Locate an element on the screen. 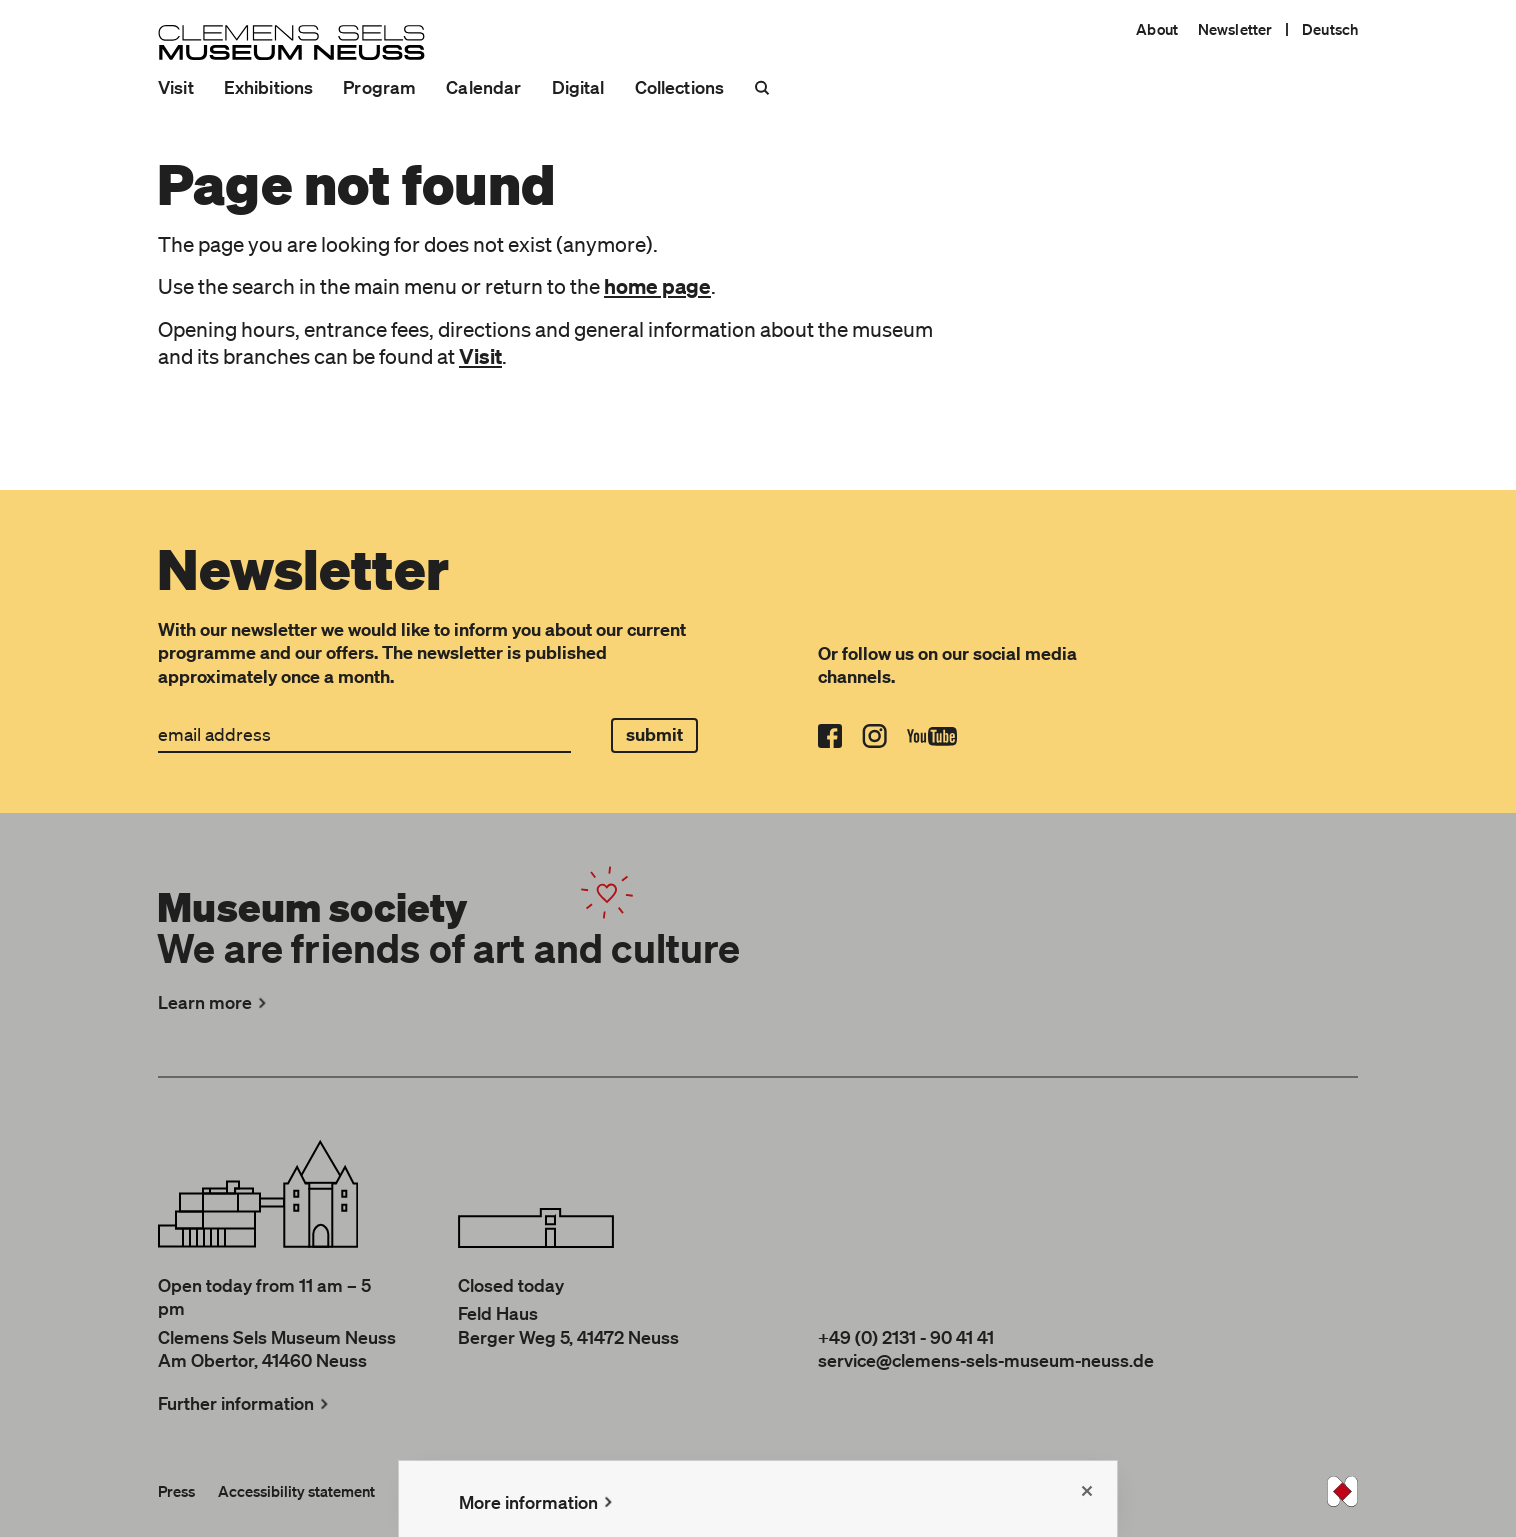 The image size is (1516, 1537). home page is located at coordinates (657, 286).